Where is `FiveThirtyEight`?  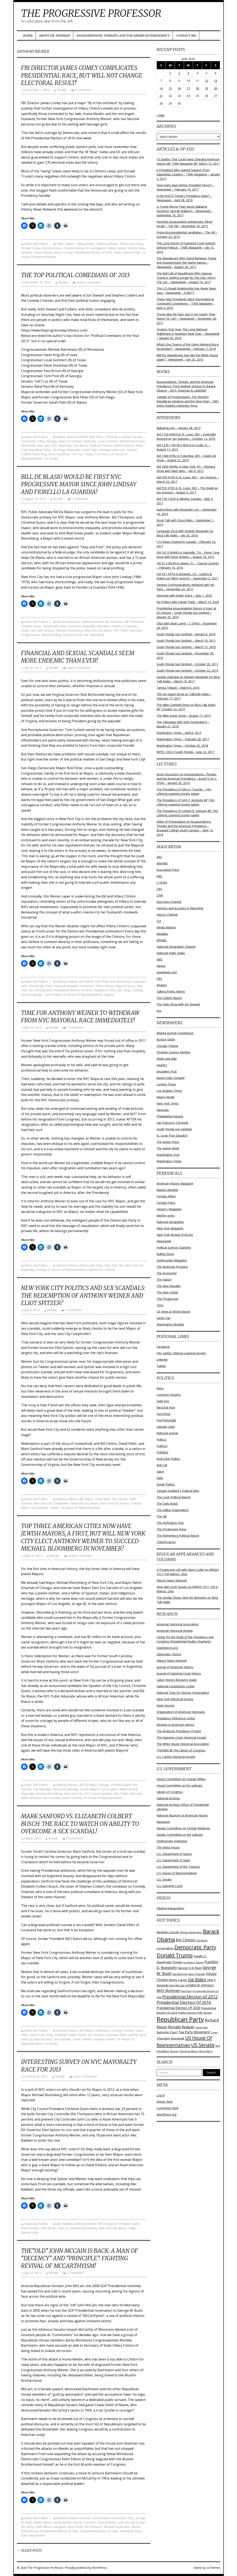
FiveThirtyEight is located at coordinates (166, 1420).